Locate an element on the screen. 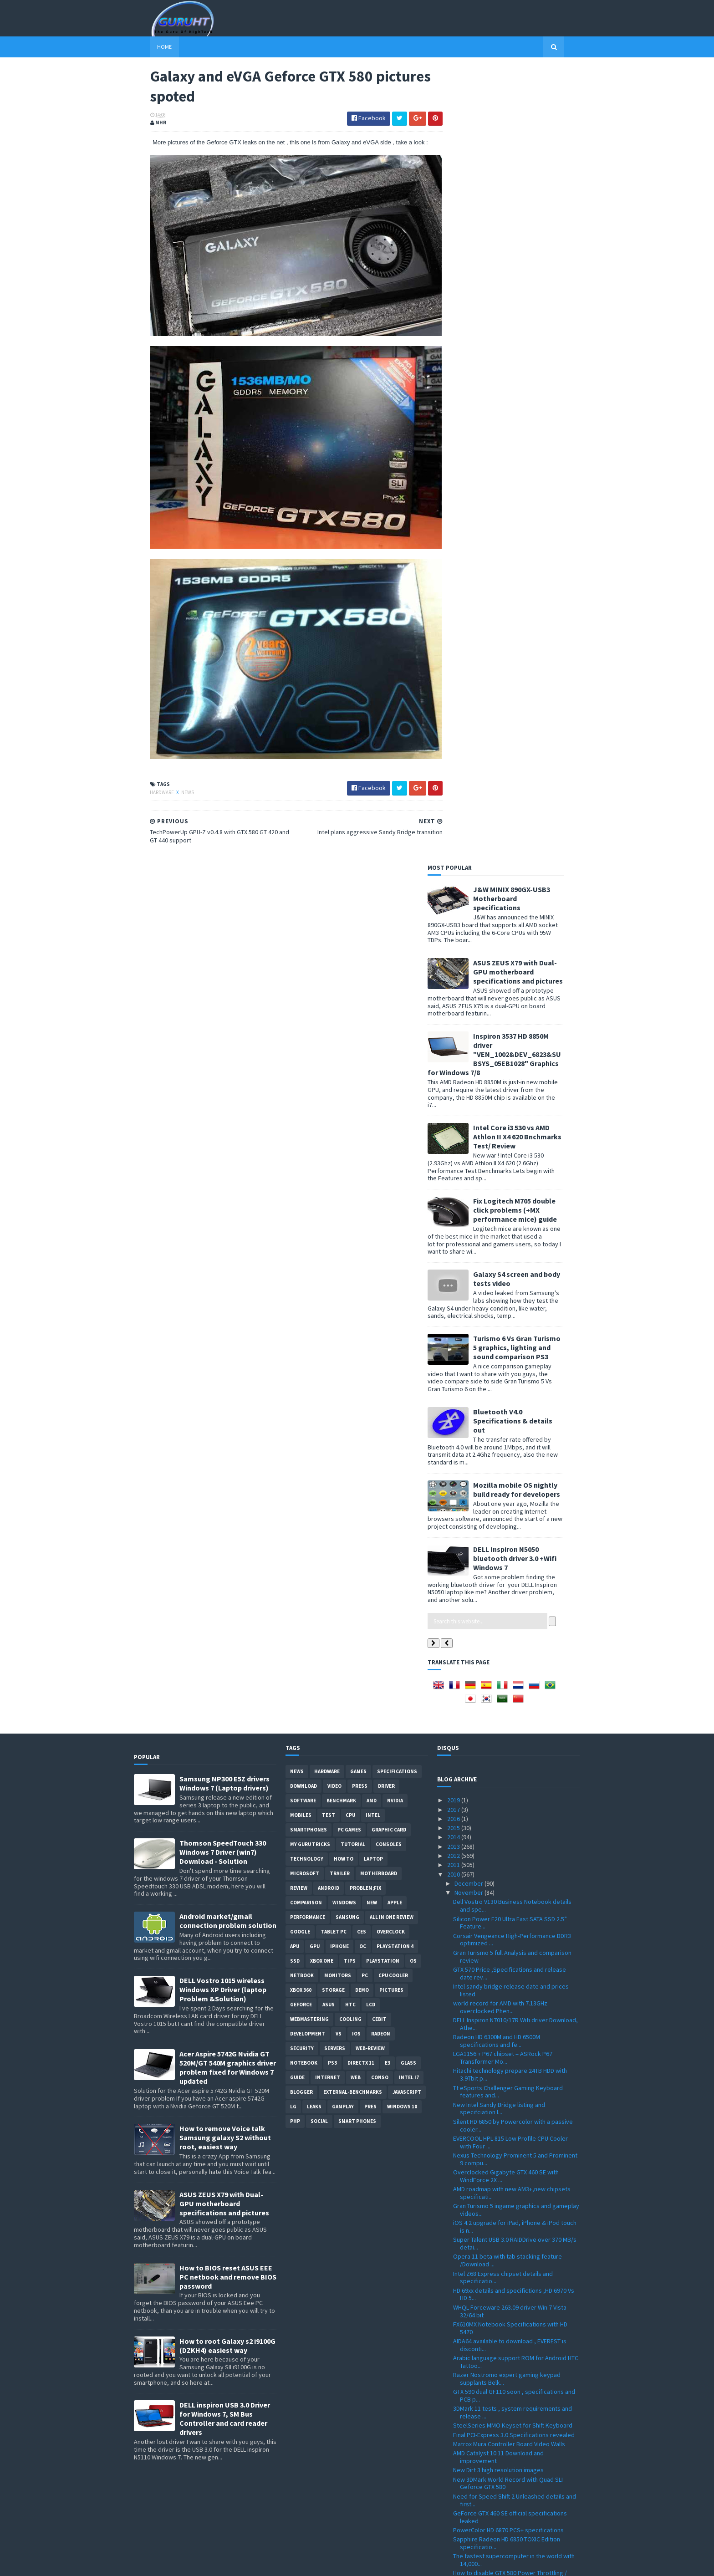 The height and width of the screenshot is (2576, 714). Benchmark is located at coordinates (341, 1004).